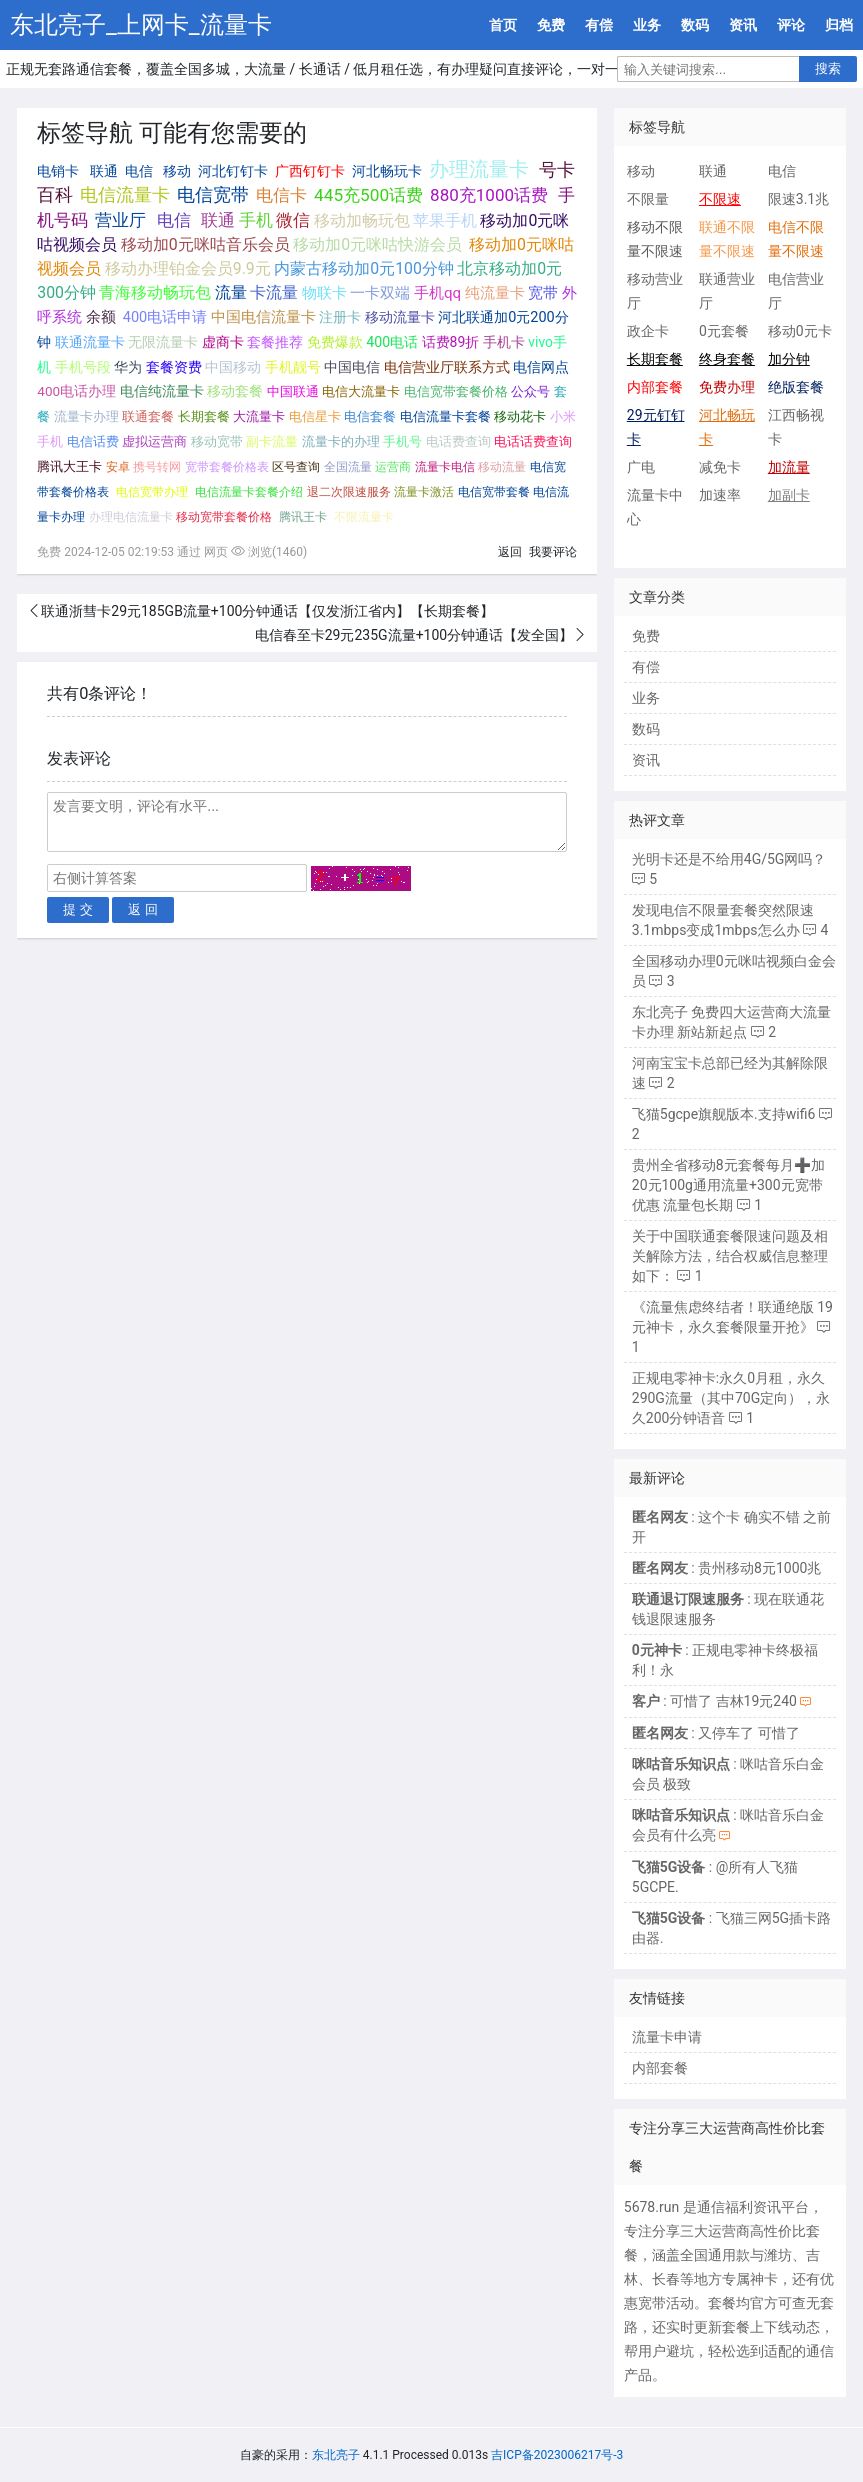 This screenshot has width=863, height=2482. What do you see at coordinates (479, 169) in the screenshot?
I see `办理流量卡` at bounding box center [479, 169].